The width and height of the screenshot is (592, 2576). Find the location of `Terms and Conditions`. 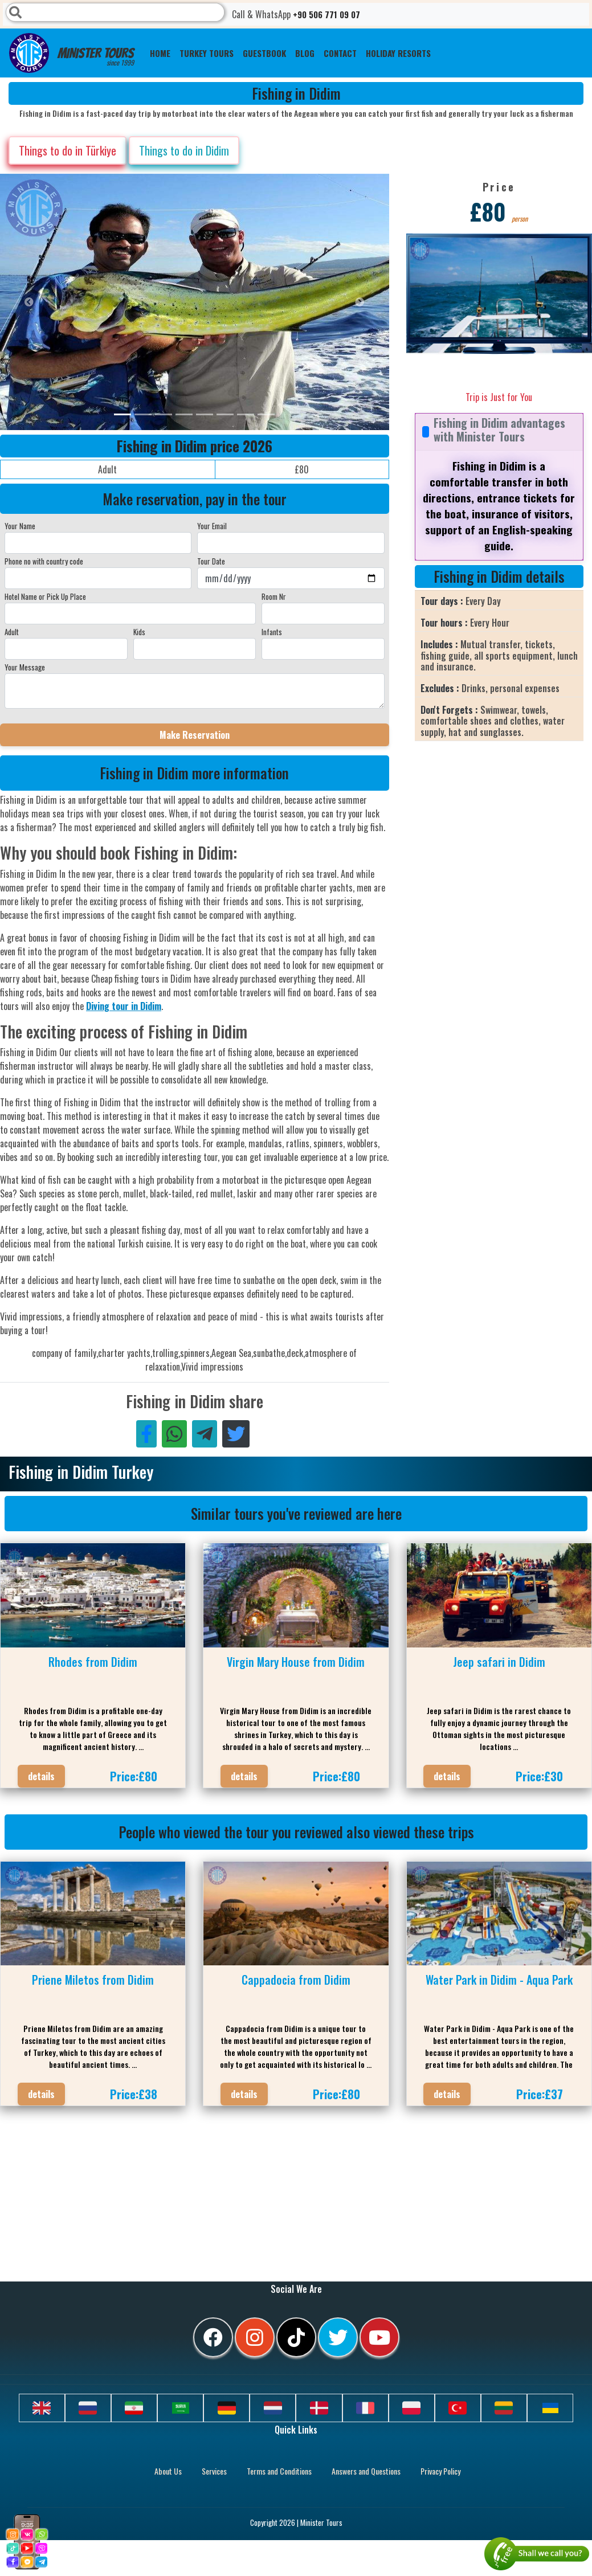

Terms and Conditions is located at coordinates (279, 2471).